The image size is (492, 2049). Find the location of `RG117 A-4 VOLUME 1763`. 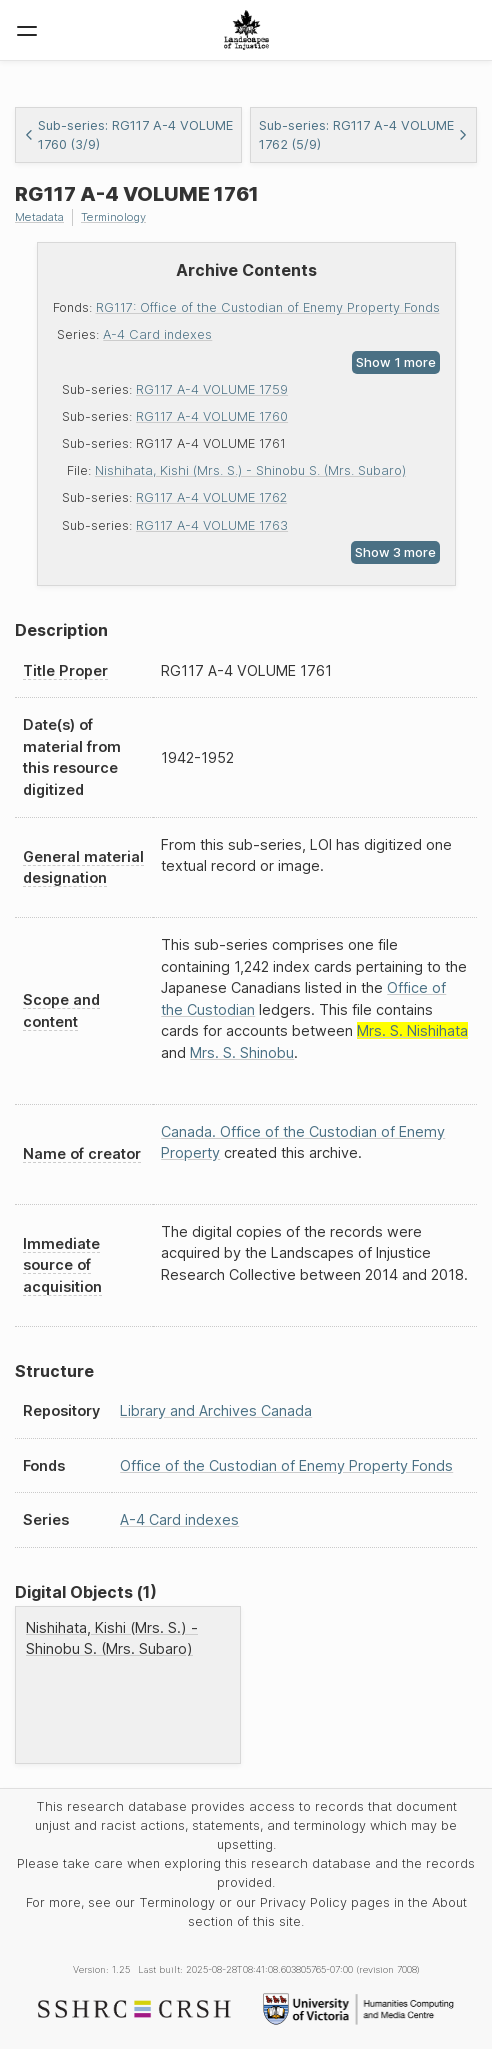

RG117 A-4 VOLUME 1763 is located at coordinates (212, 525).